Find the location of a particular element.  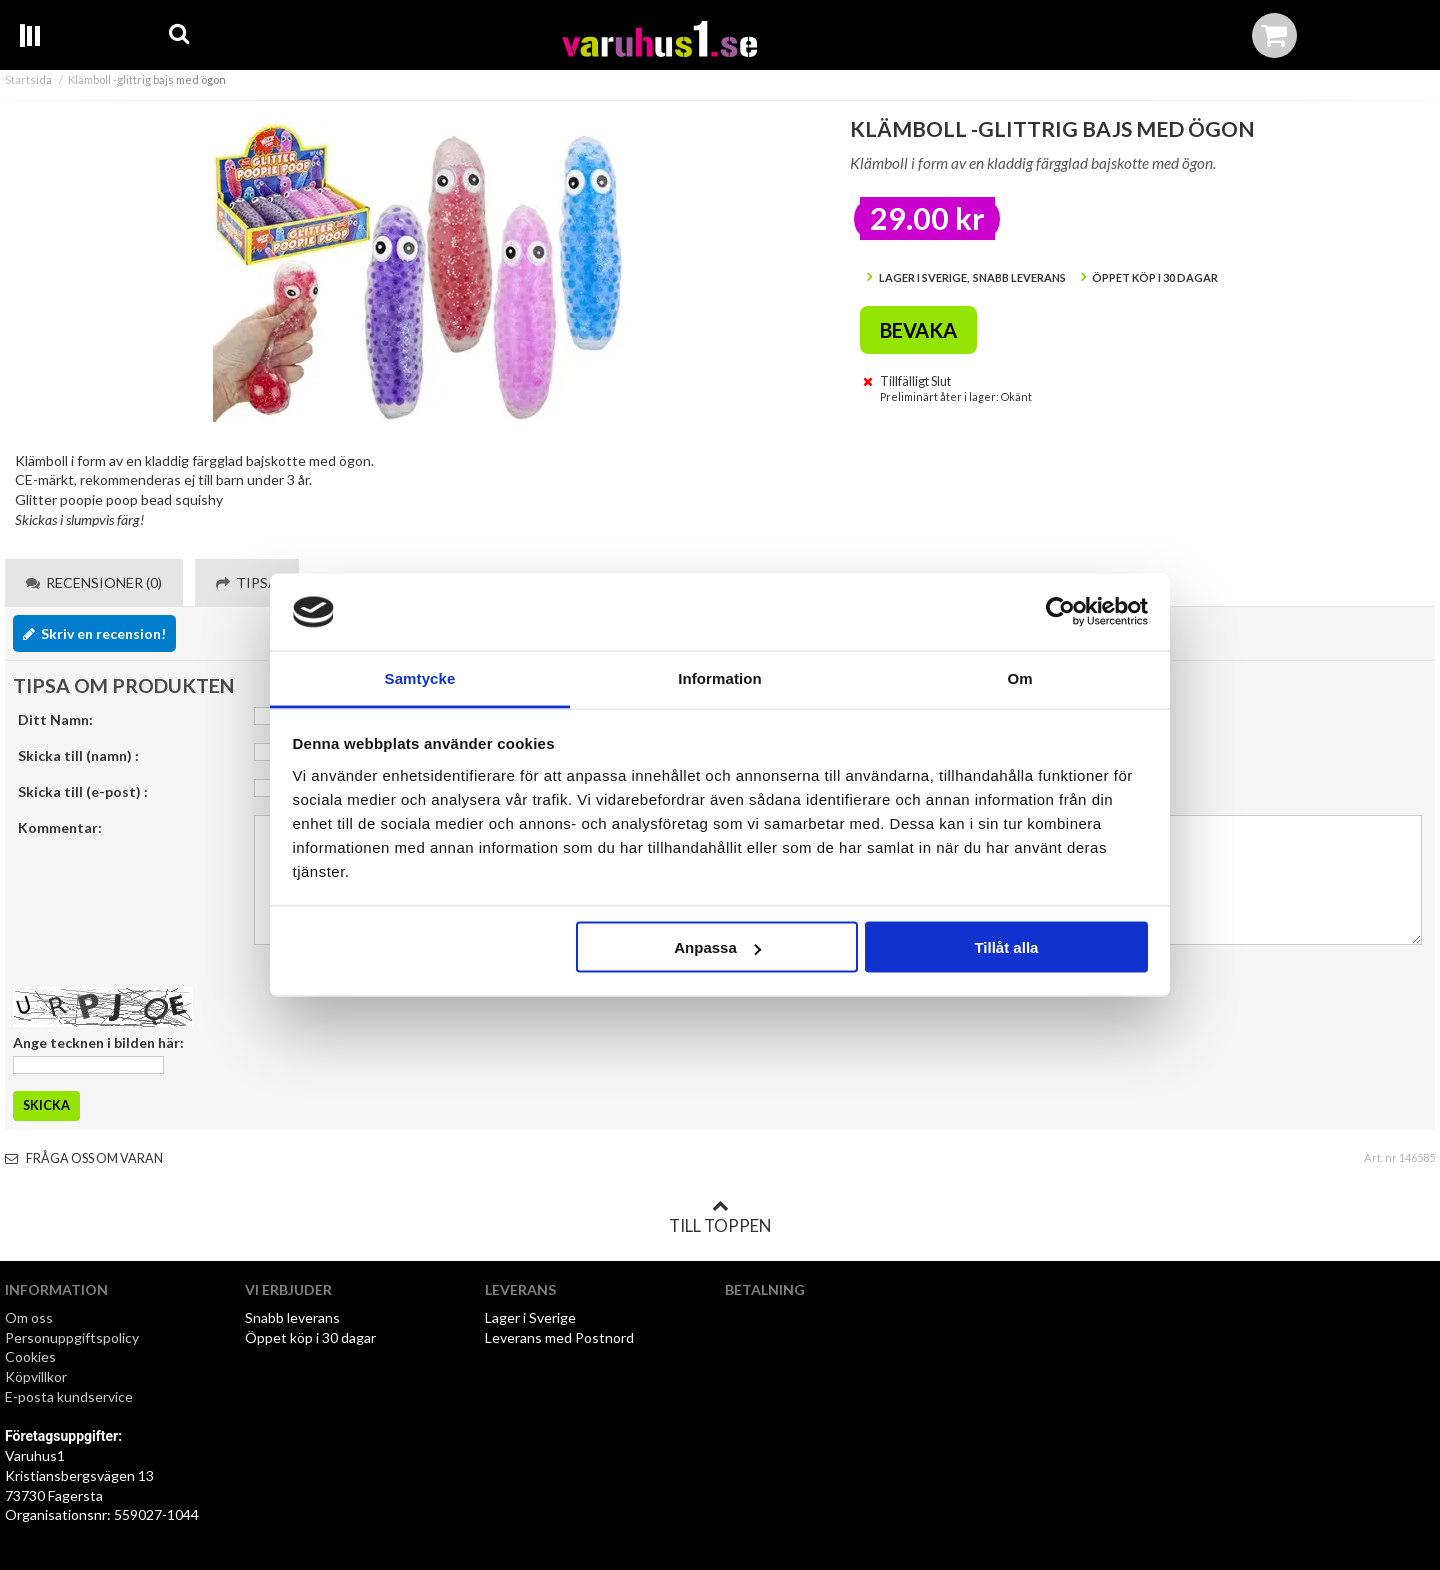

Till toppen is located at coordinates (720, 1217).